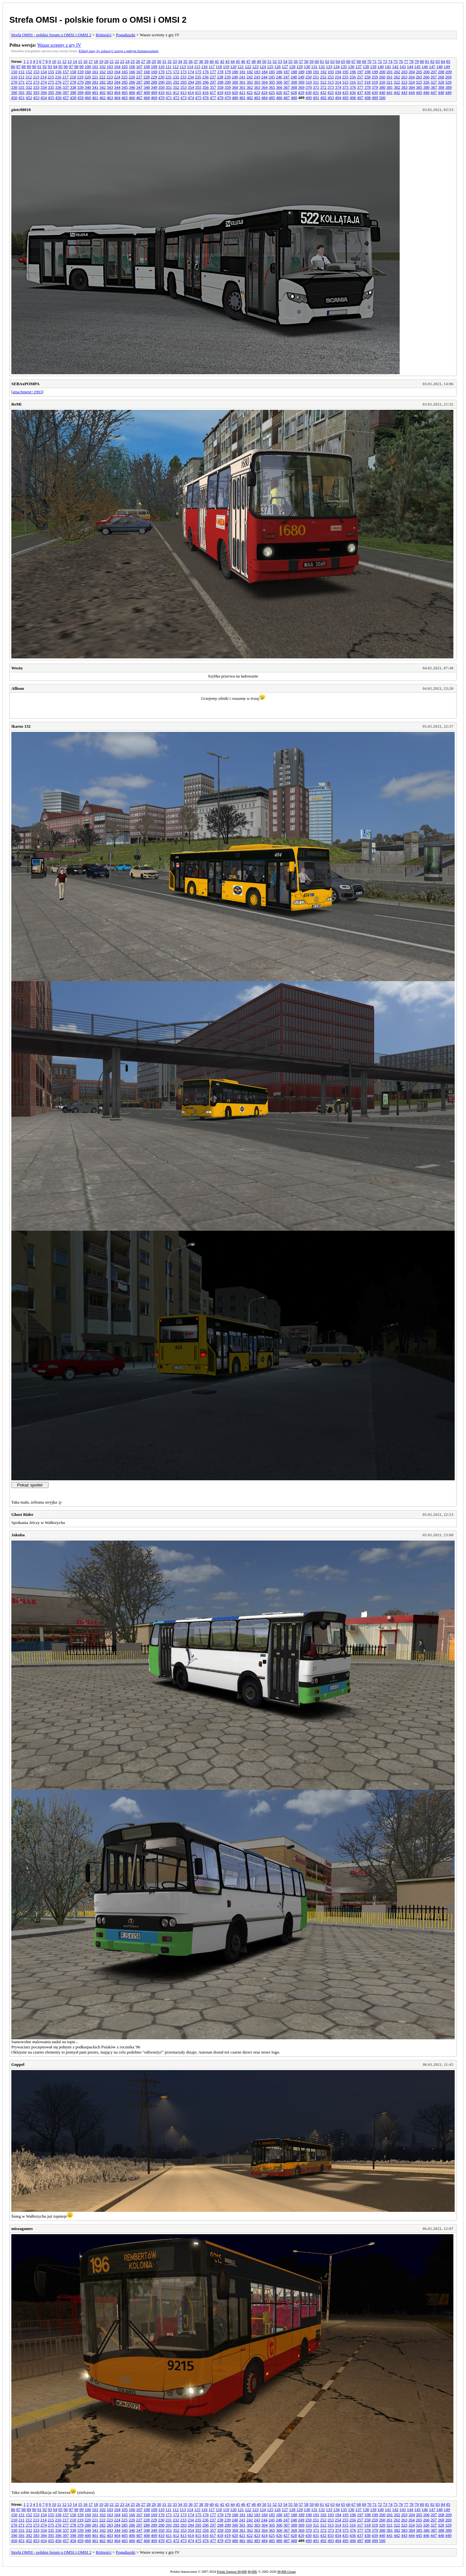  I want to click on 50, so click(264, 61).